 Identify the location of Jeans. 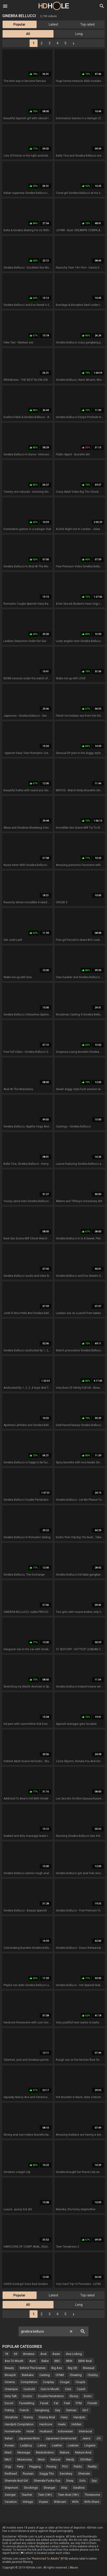
(86, 2438).